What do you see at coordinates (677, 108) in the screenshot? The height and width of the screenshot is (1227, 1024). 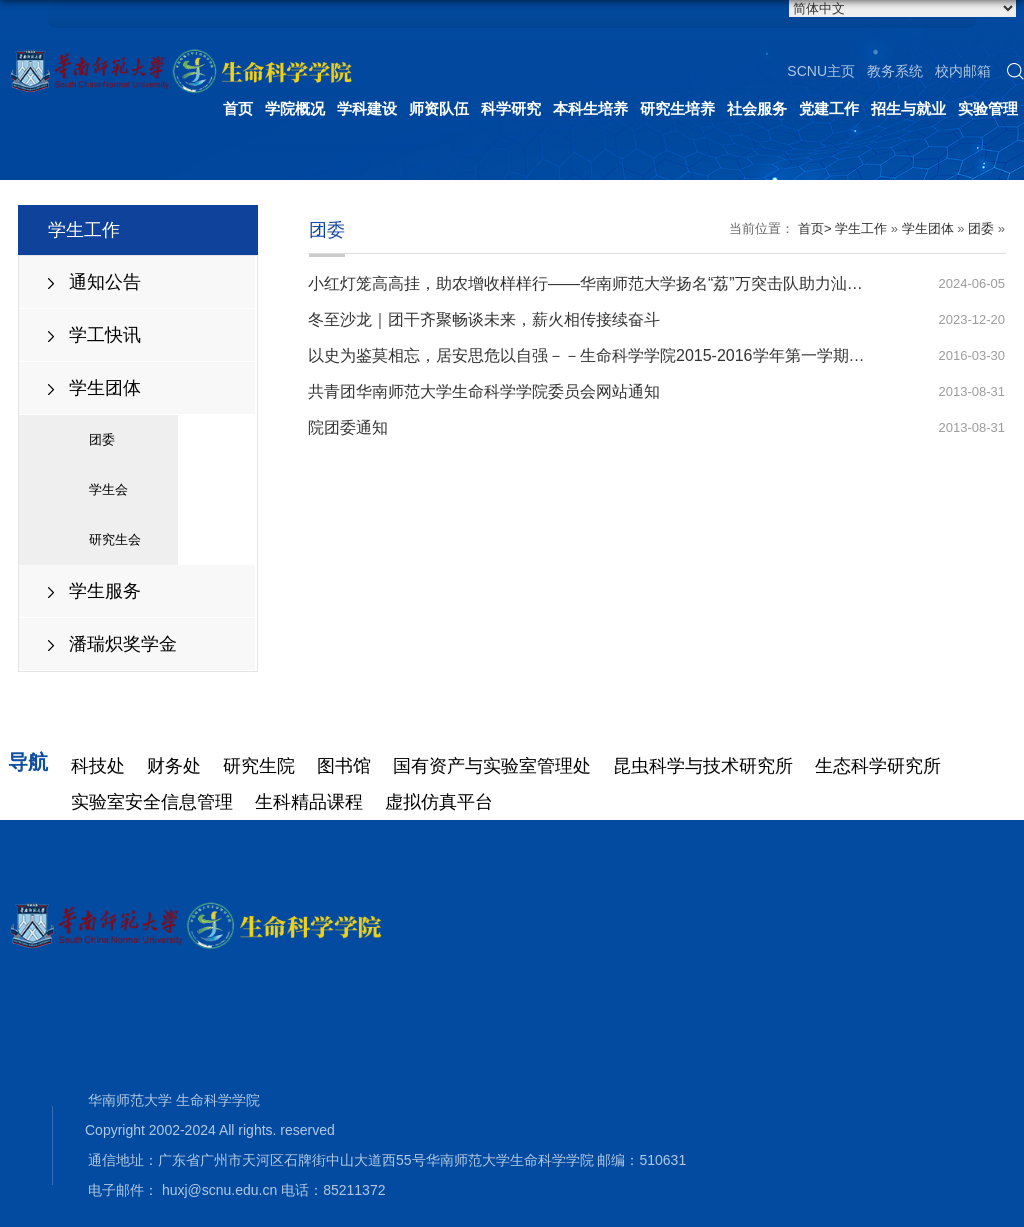 I see `研究生培养` at bounding box center [677, 108].